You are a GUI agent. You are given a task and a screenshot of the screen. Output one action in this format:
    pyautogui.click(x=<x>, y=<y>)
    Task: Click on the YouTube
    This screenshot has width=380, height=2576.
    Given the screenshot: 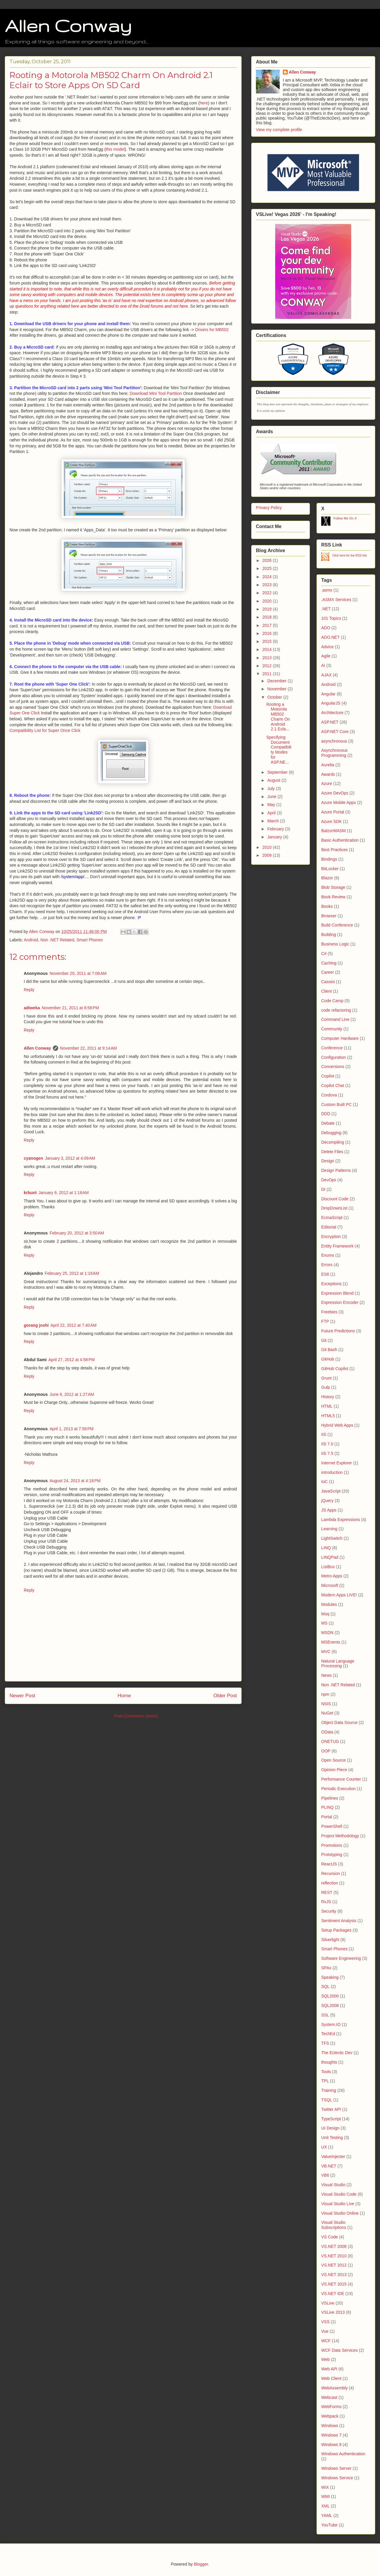 What is the action you would take?
    pyautogui.click(x=329, y=2525)
    